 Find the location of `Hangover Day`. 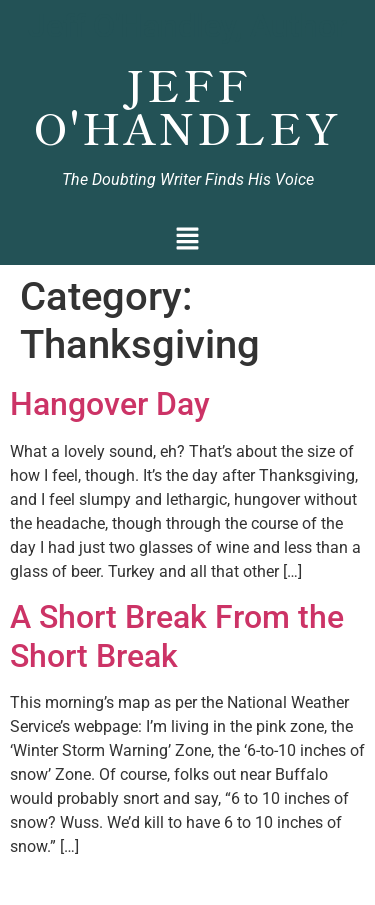

Hangover Day is located at coordinates (110, 404).